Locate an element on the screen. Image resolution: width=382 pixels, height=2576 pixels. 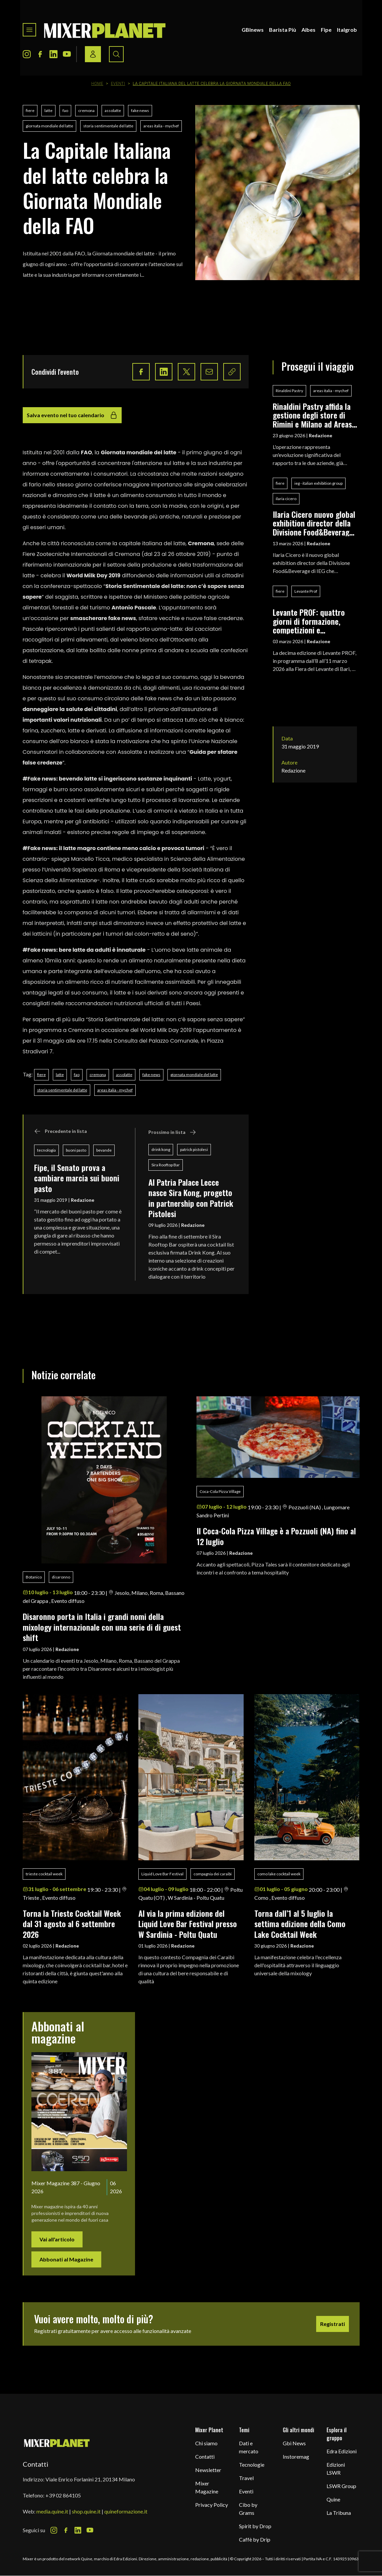
[Search button] is located at coordinates (116, 54).